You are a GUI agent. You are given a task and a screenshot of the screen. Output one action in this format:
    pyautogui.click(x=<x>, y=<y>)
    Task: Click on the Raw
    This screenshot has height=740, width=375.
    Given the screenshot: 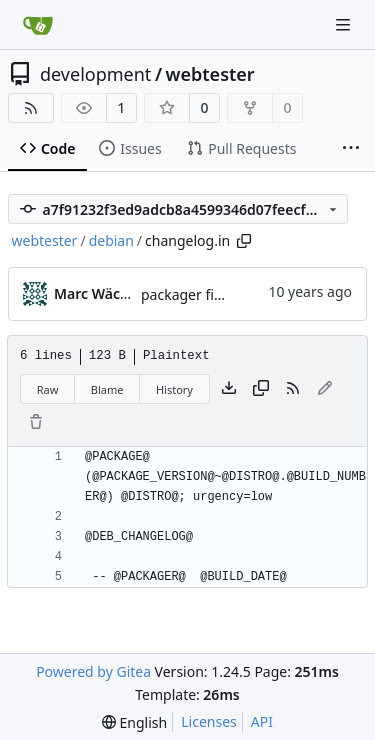 What is the action you would take?
    pyautogui.click(x=48, y=389)
    